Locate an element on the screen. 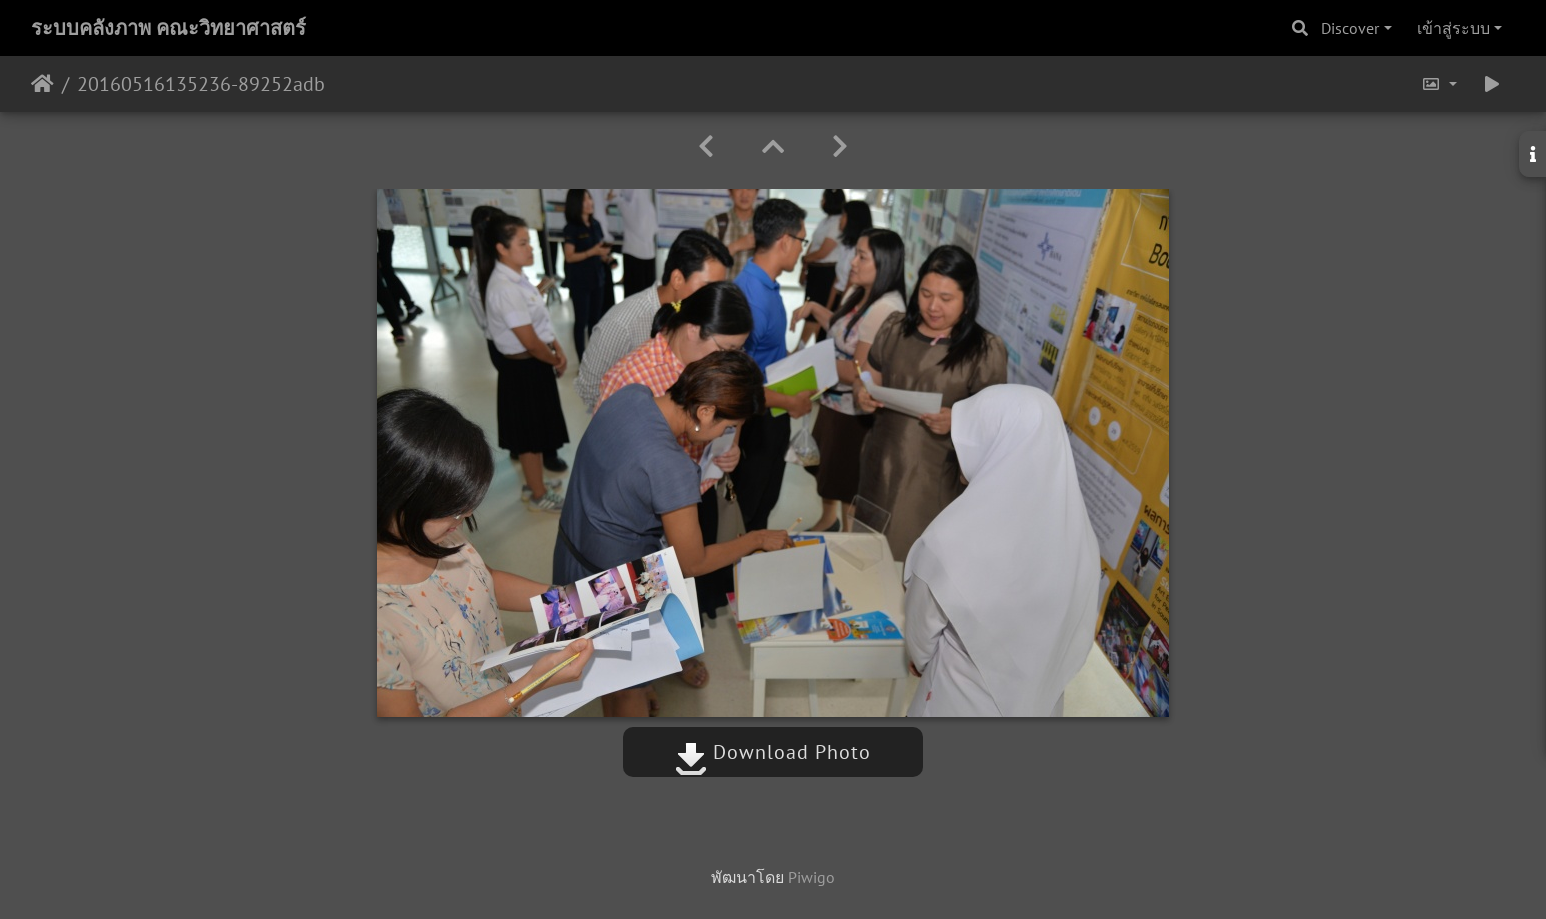 This screenshot has height=919, width=1546. Piwigo is located at coordinates (811, 877).